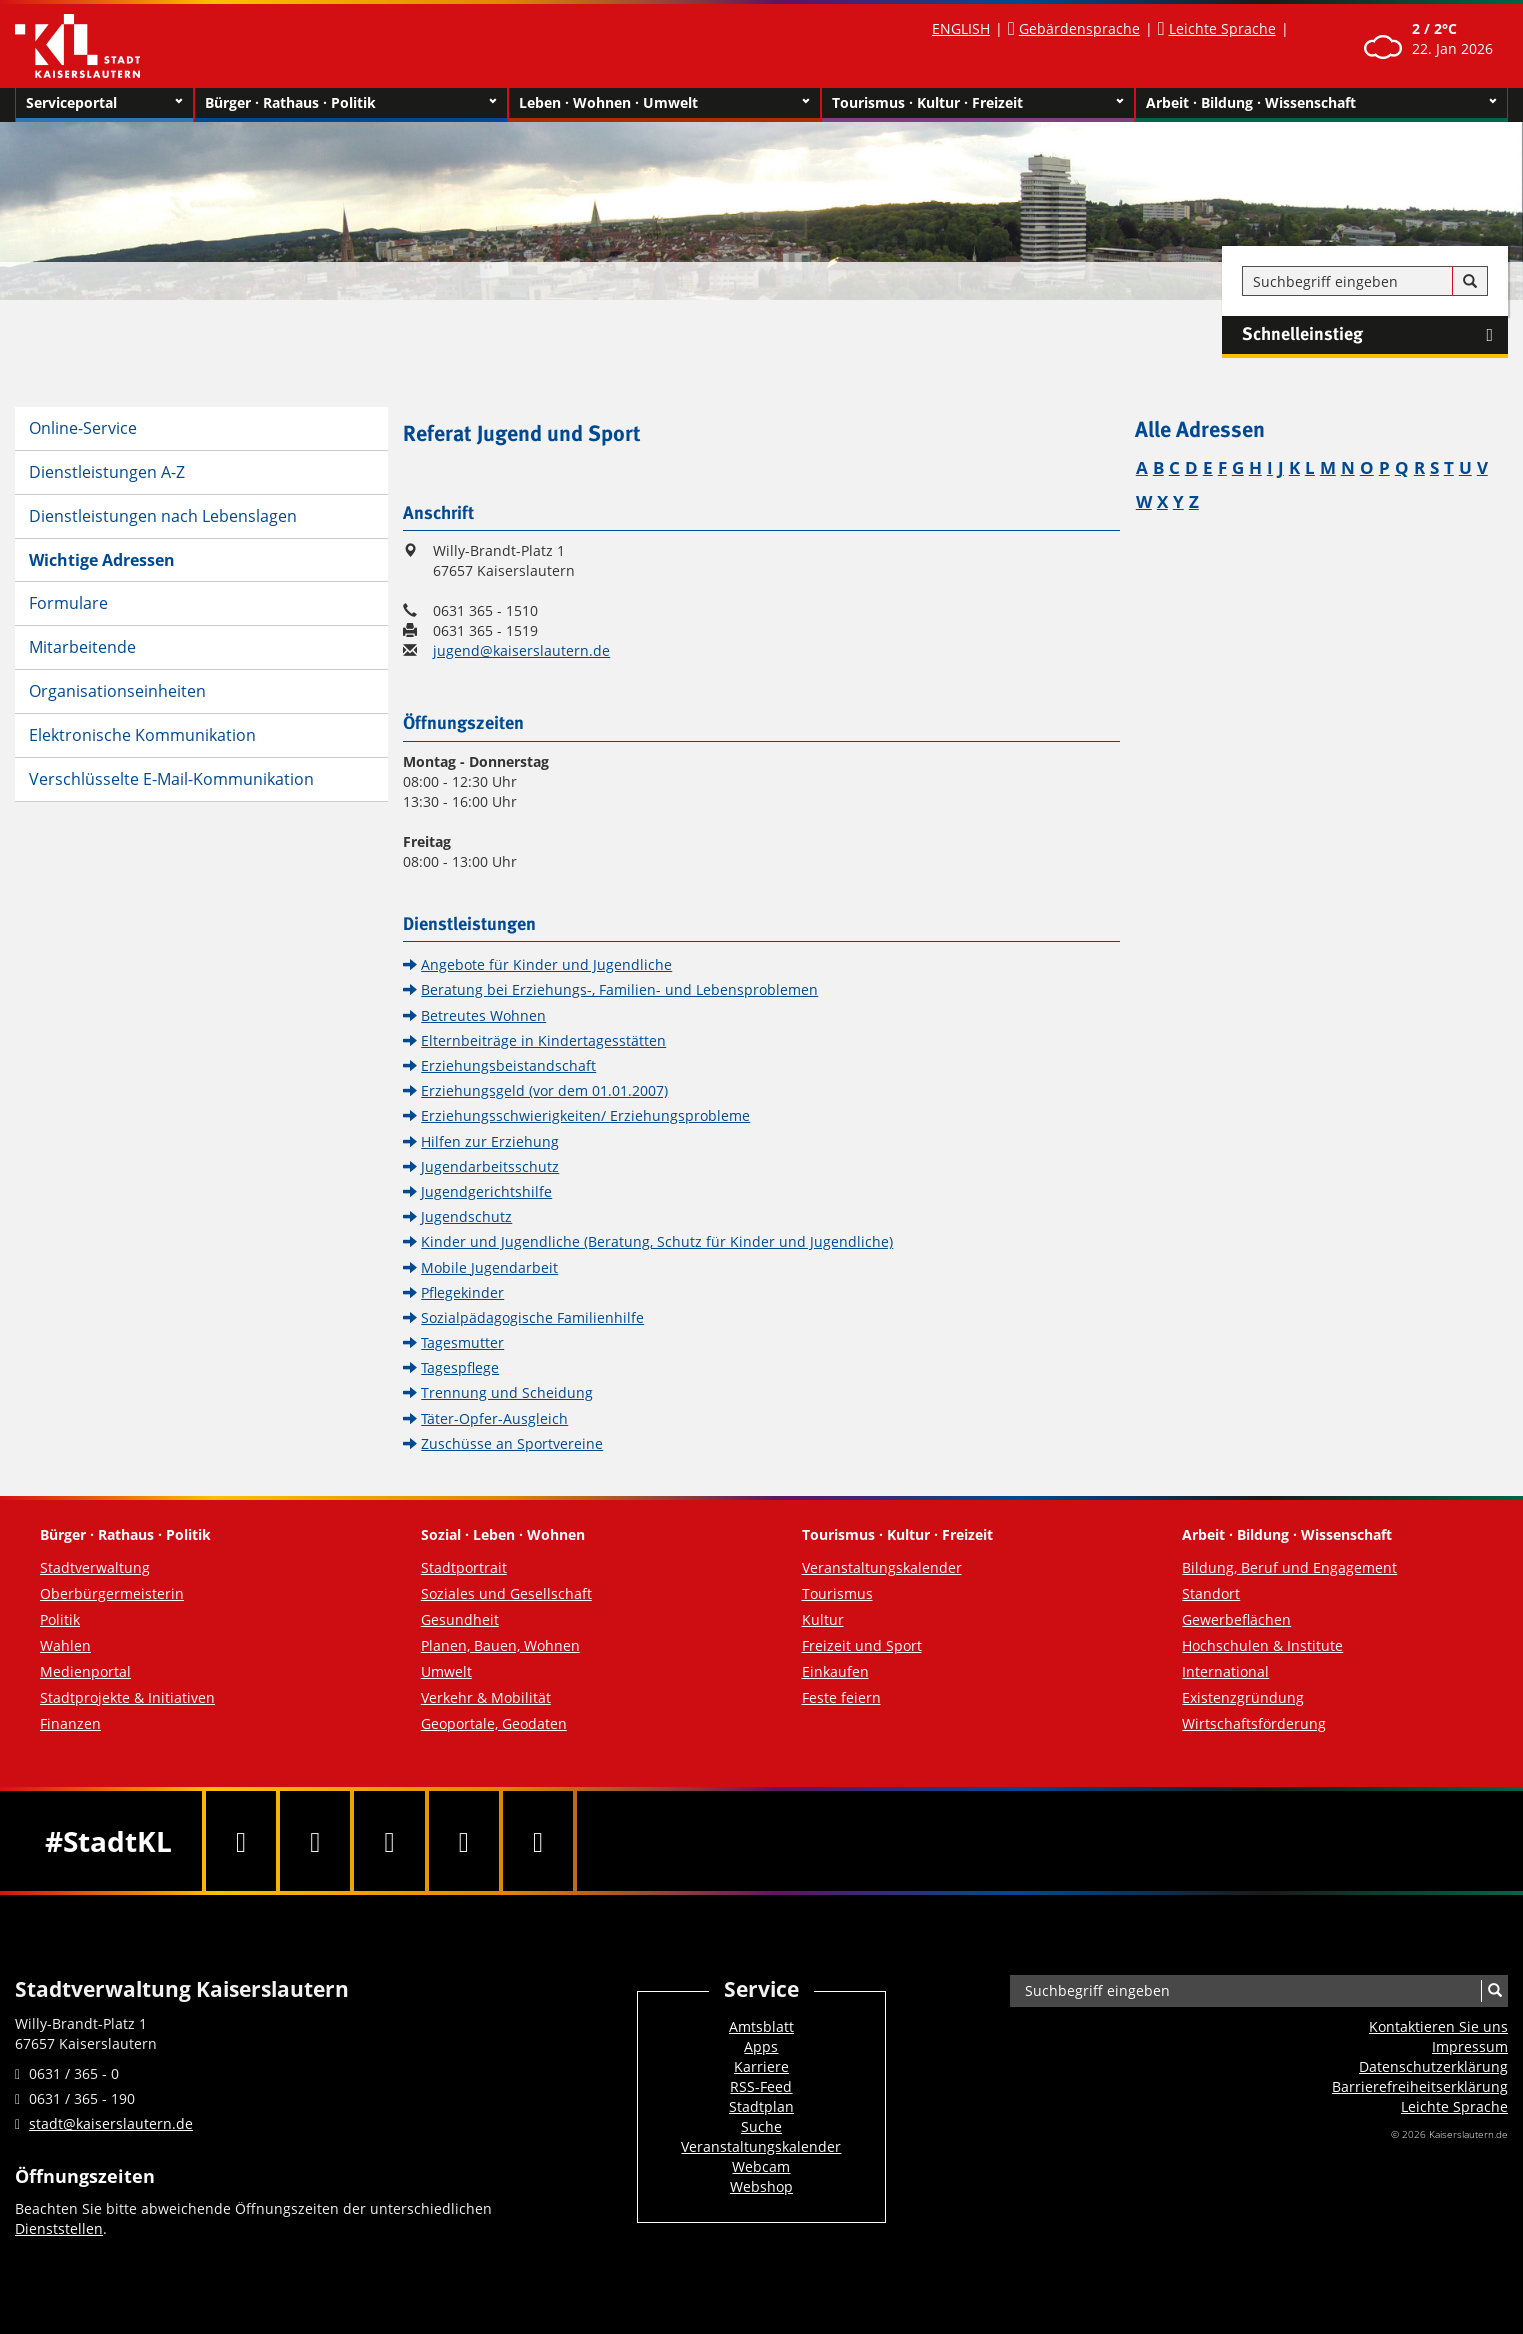 The height and width of the screenshot is (2334, 1523). I want to click on Impressum, so click(1470, 2046).